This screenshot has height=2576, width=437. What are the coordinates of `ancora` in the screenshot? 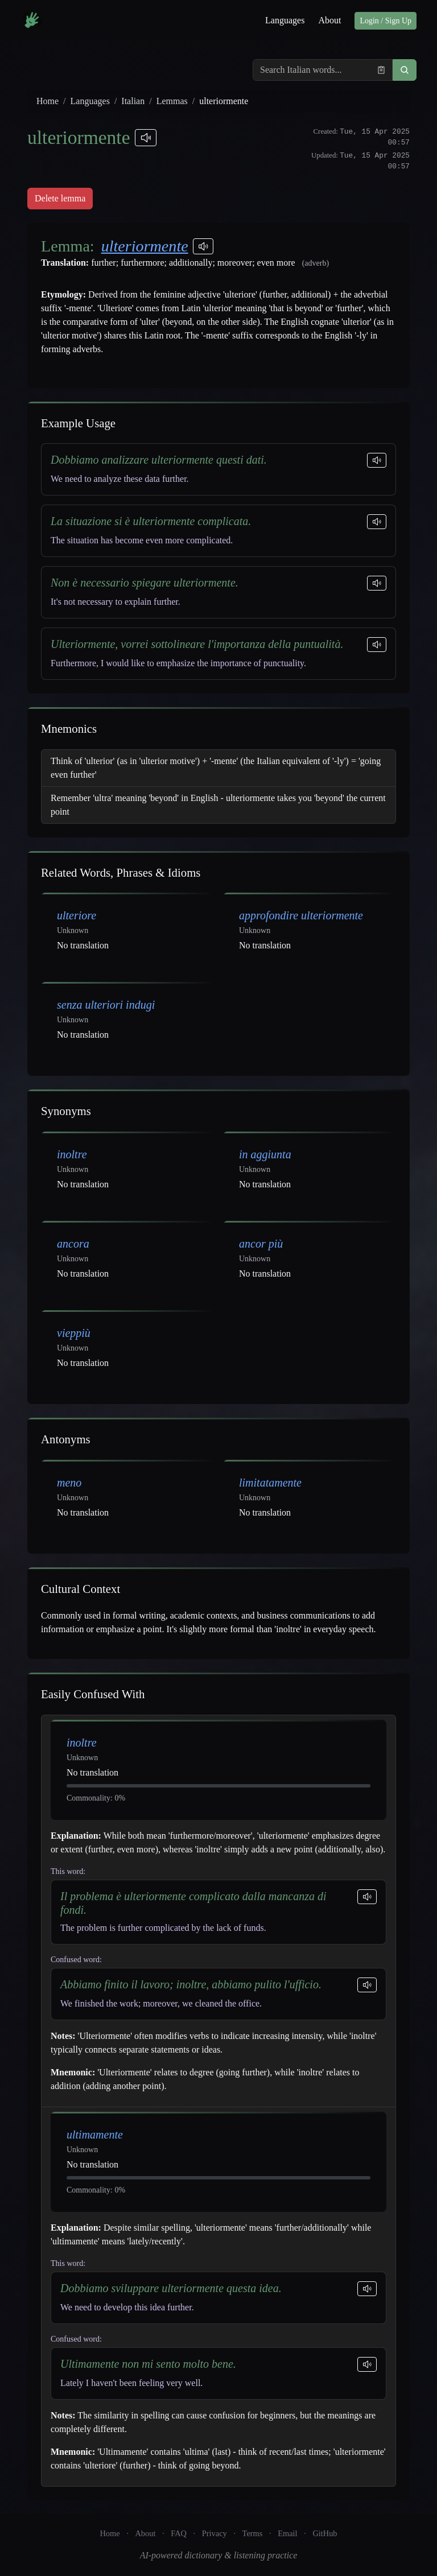 It's located at (73, 1243).